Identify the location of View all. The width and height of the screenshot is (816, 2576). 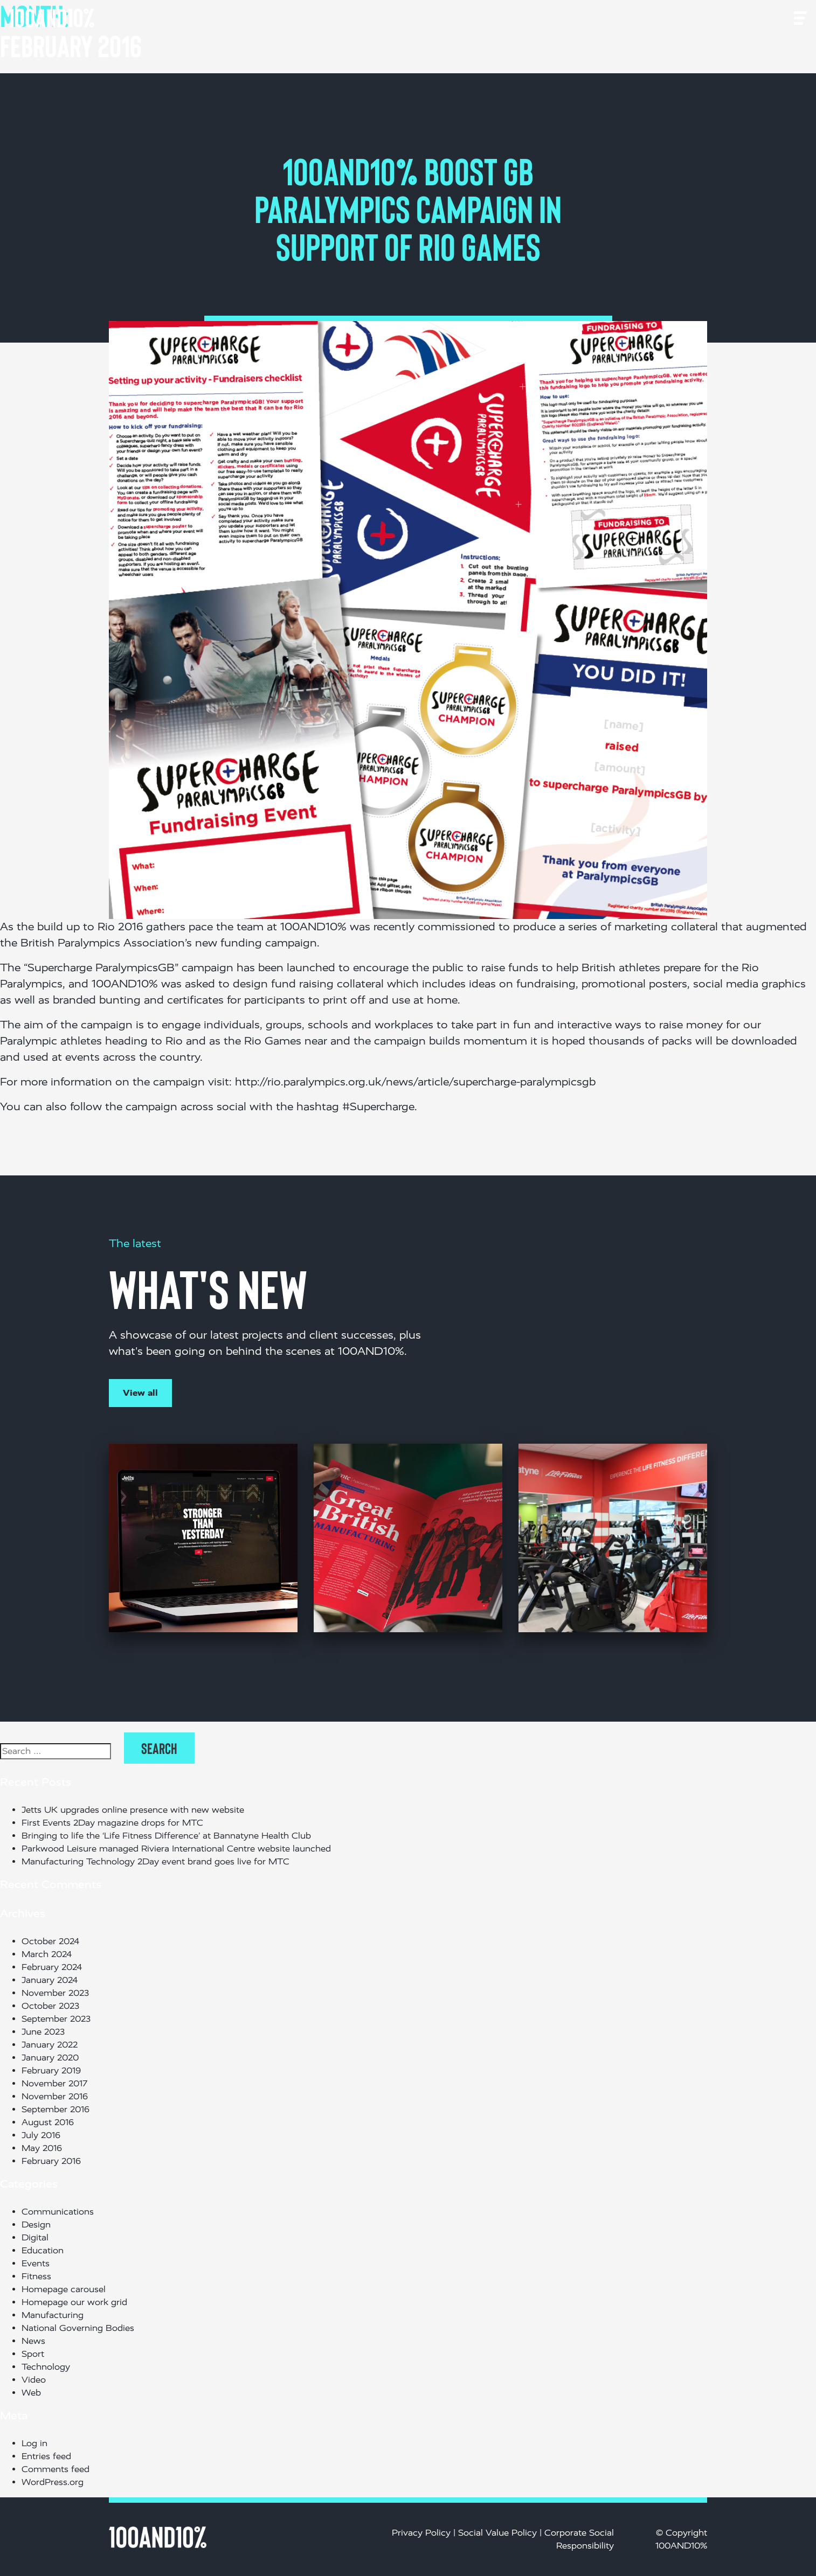
(140, 1393).